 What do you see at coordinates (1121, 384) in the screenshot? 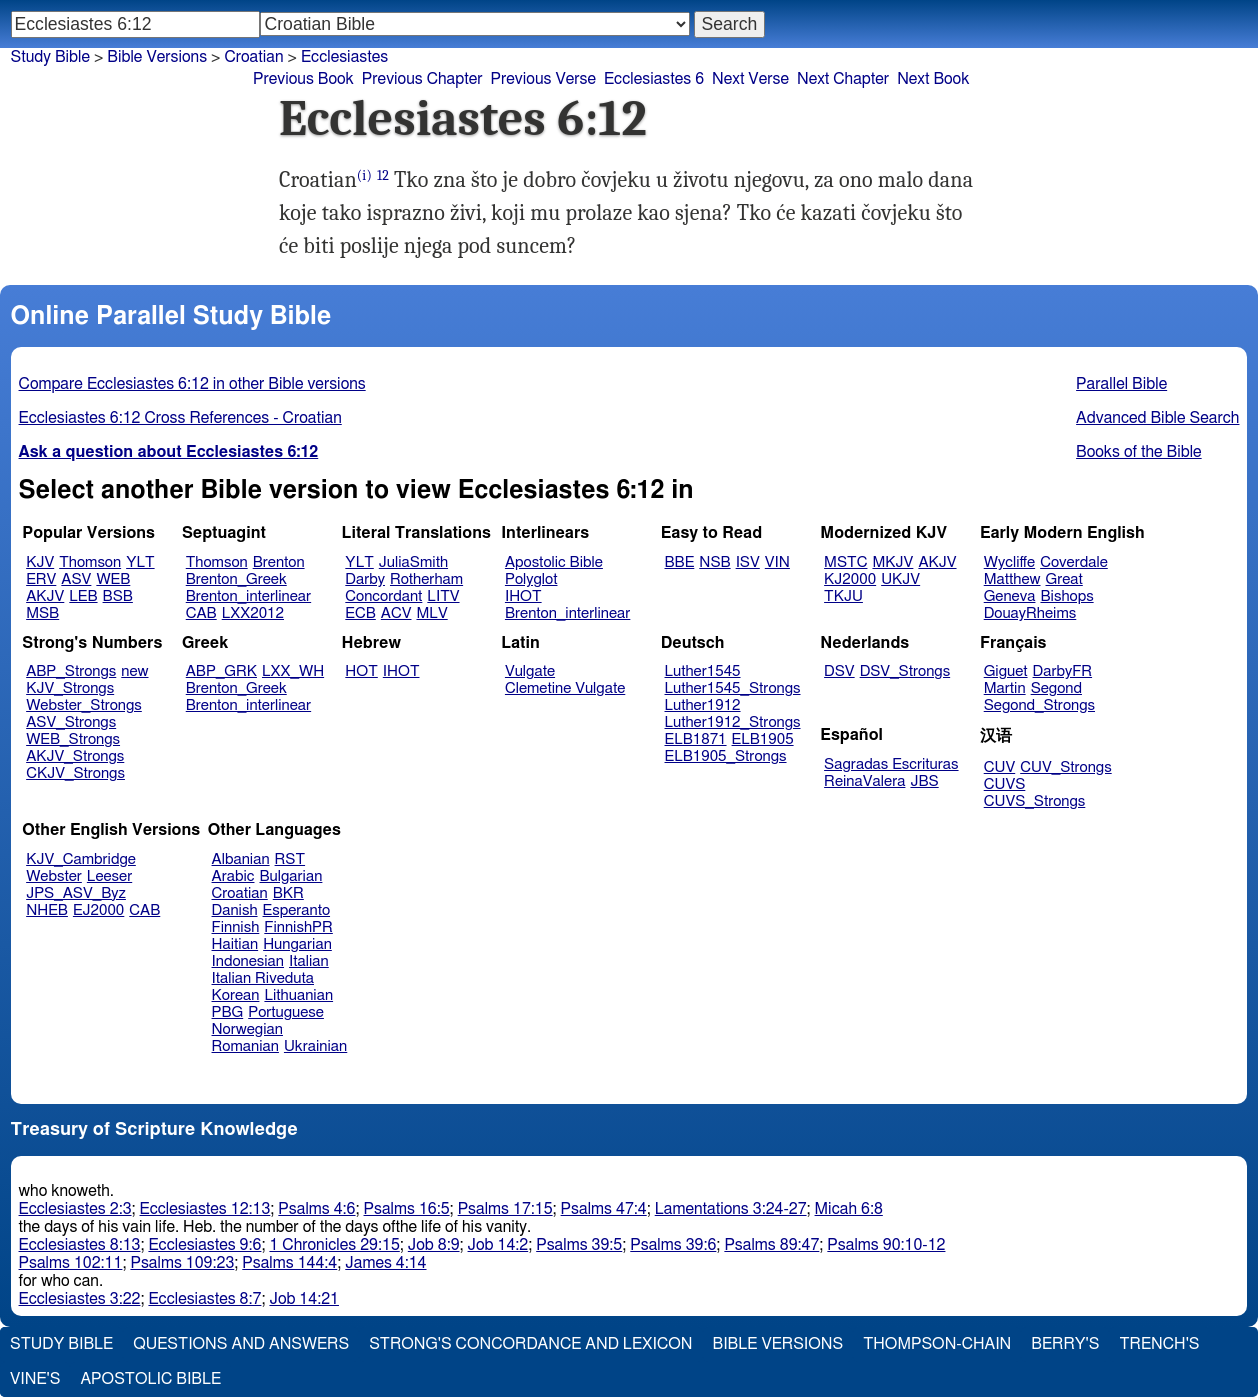
I see `Parallel Bible` at bounding box center [1121, 384].